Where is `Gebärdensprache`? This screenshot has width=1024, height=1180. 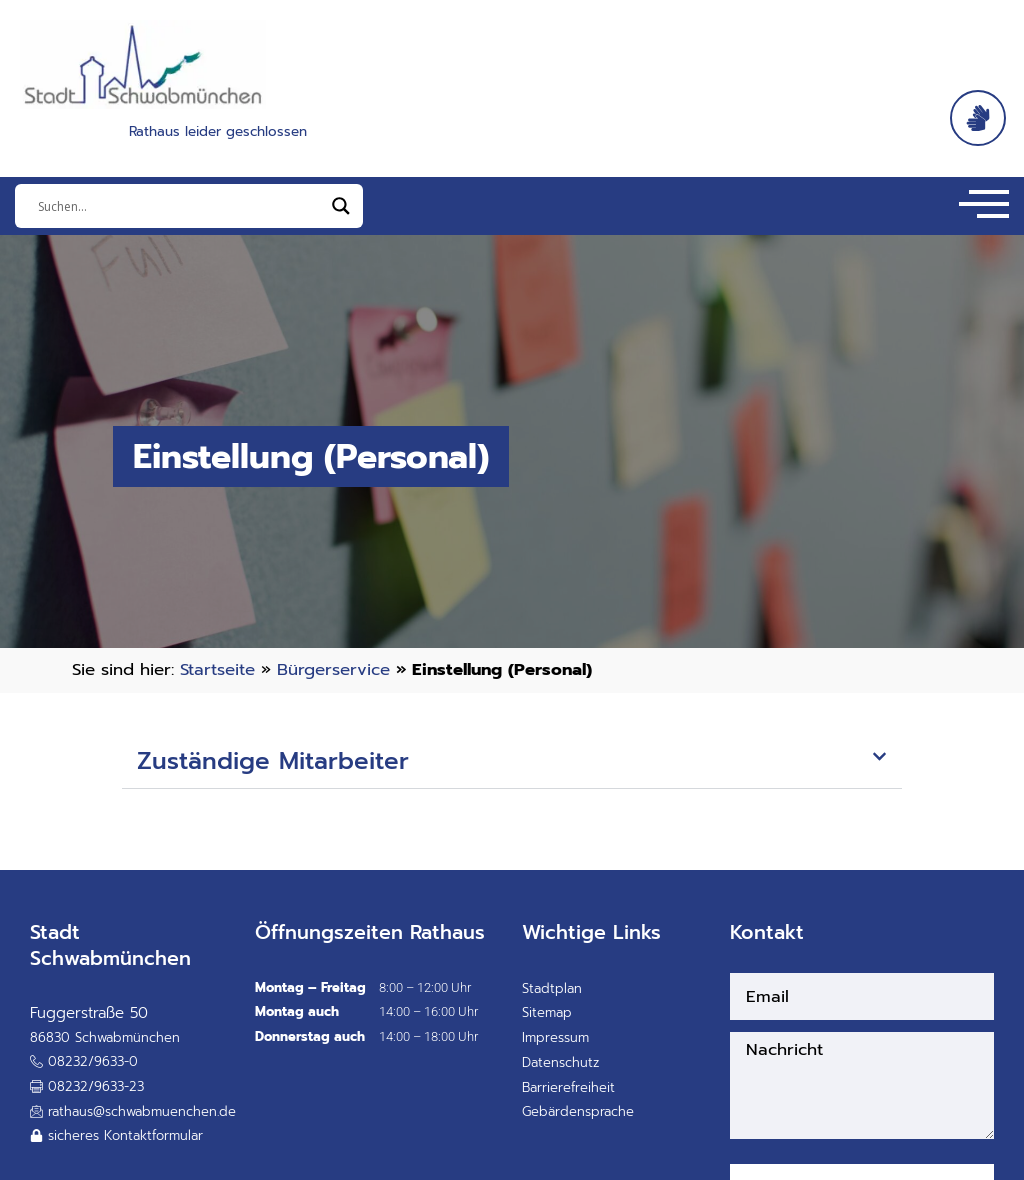 Gebärdensprache is located at coordinates (578, 1111).